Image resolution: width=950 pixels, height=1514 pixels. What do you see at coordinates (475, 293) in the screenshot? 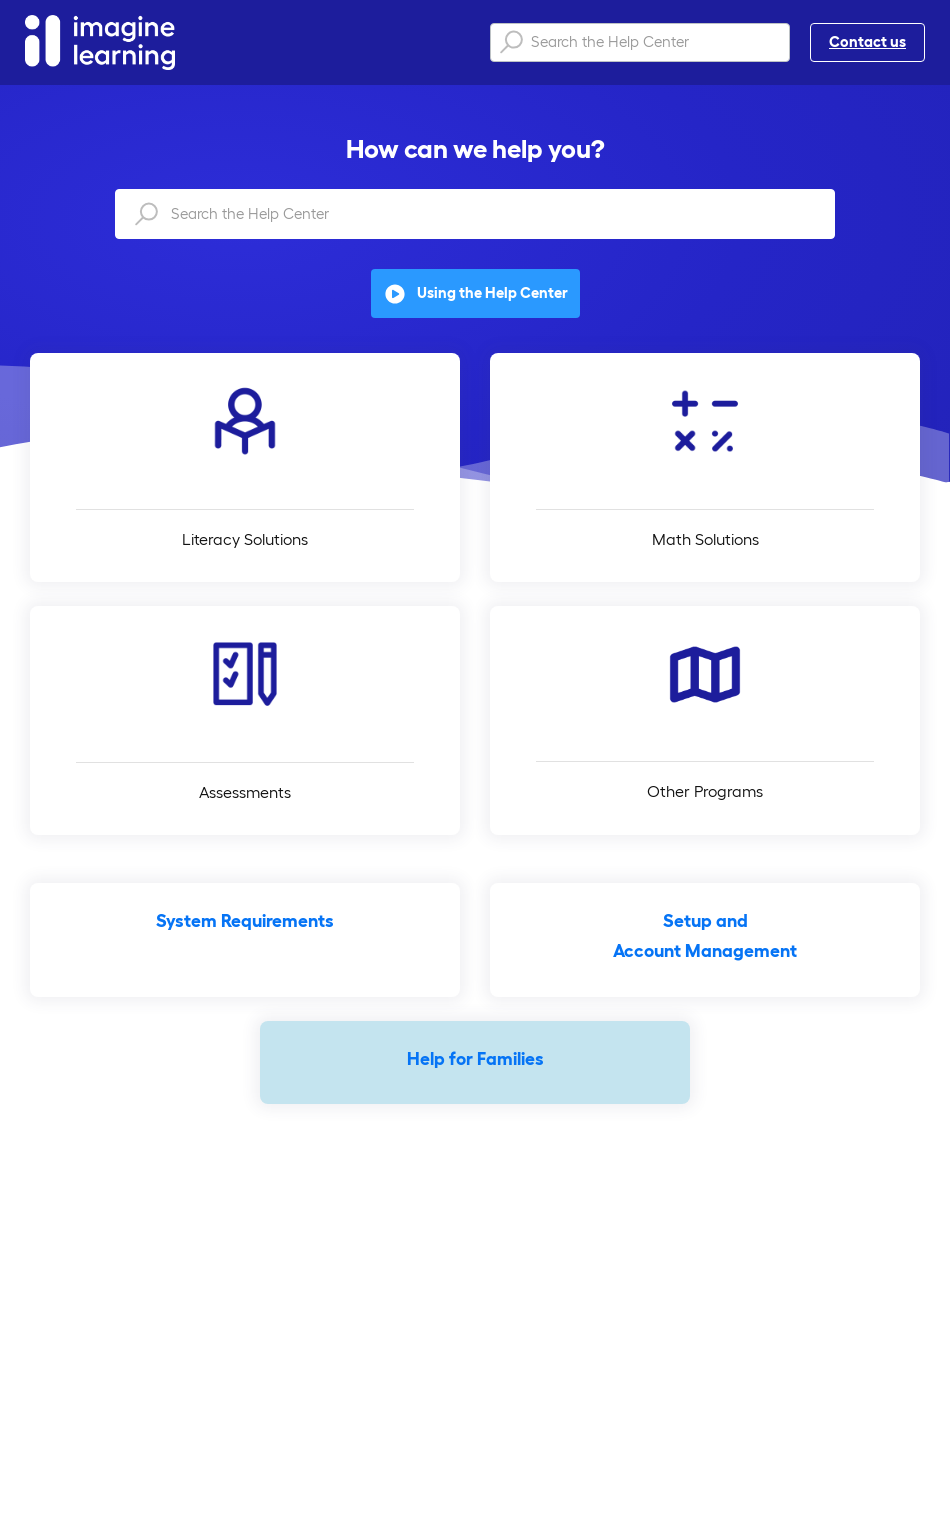
I see `Using the Help Center` at bounding box center [475, 293].